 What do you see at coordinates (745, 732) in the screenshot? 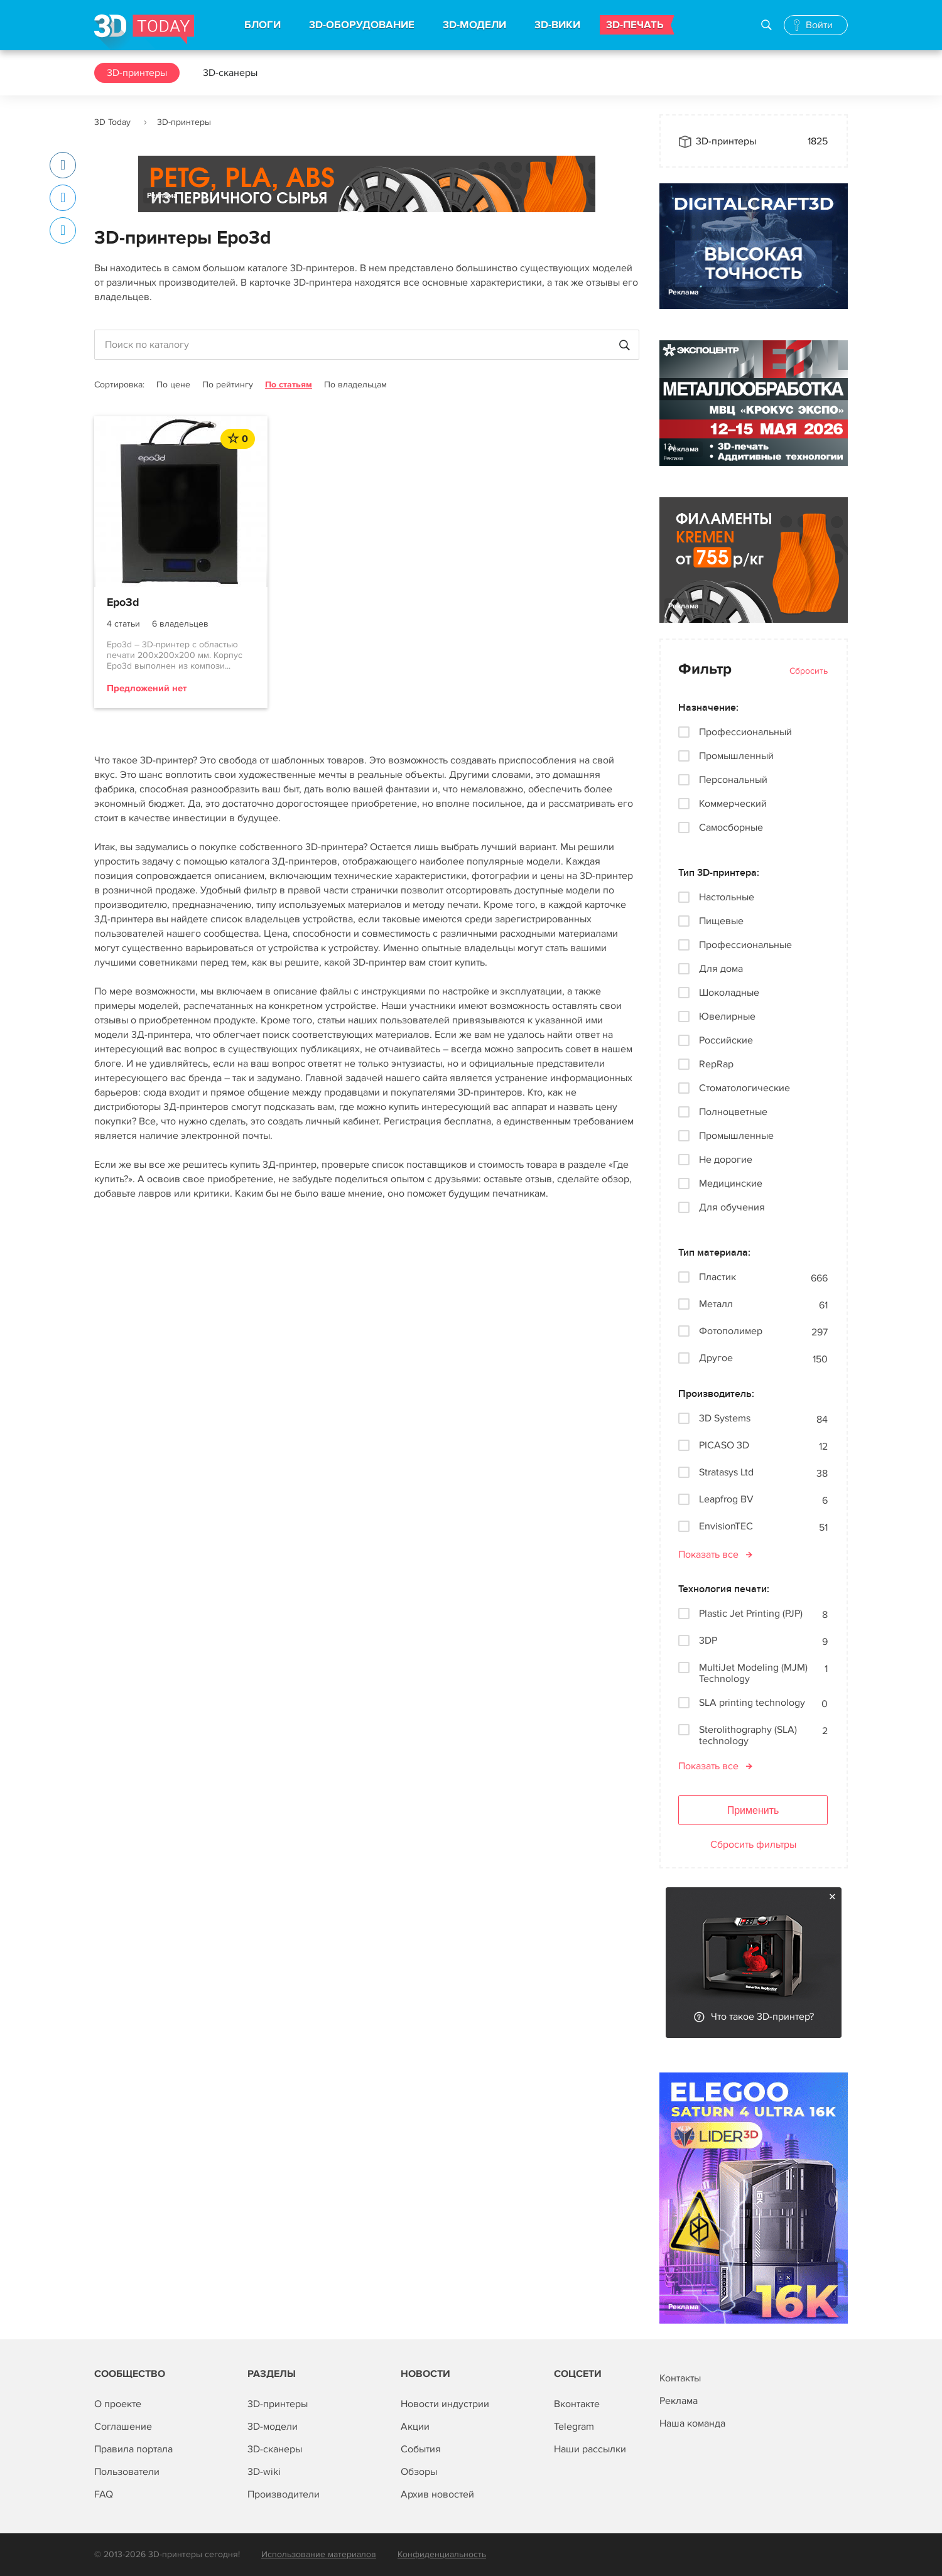
I see `Профессиональный` at bounding box center [745, 732].